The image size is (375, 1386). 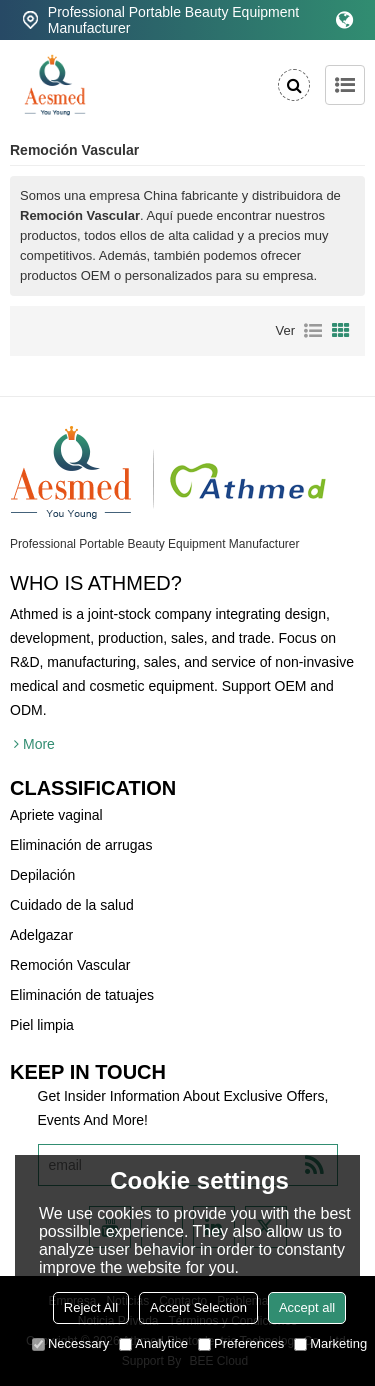 I want to click on Necessary, so click(x=70, y=1343).